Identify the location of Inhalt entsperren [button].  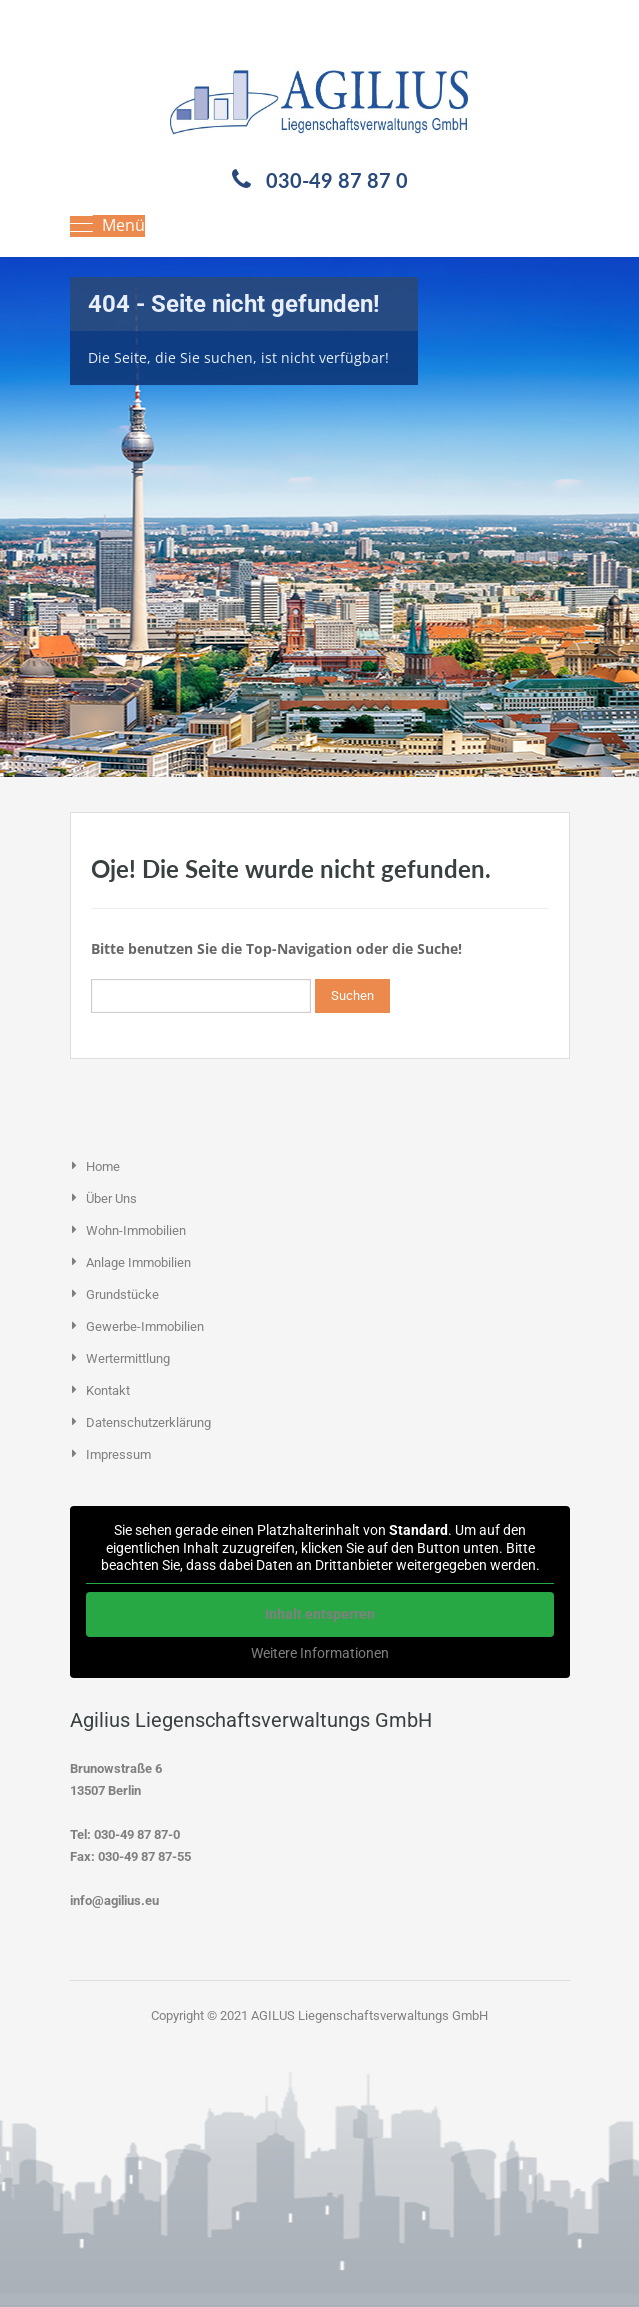
(320, 1613).